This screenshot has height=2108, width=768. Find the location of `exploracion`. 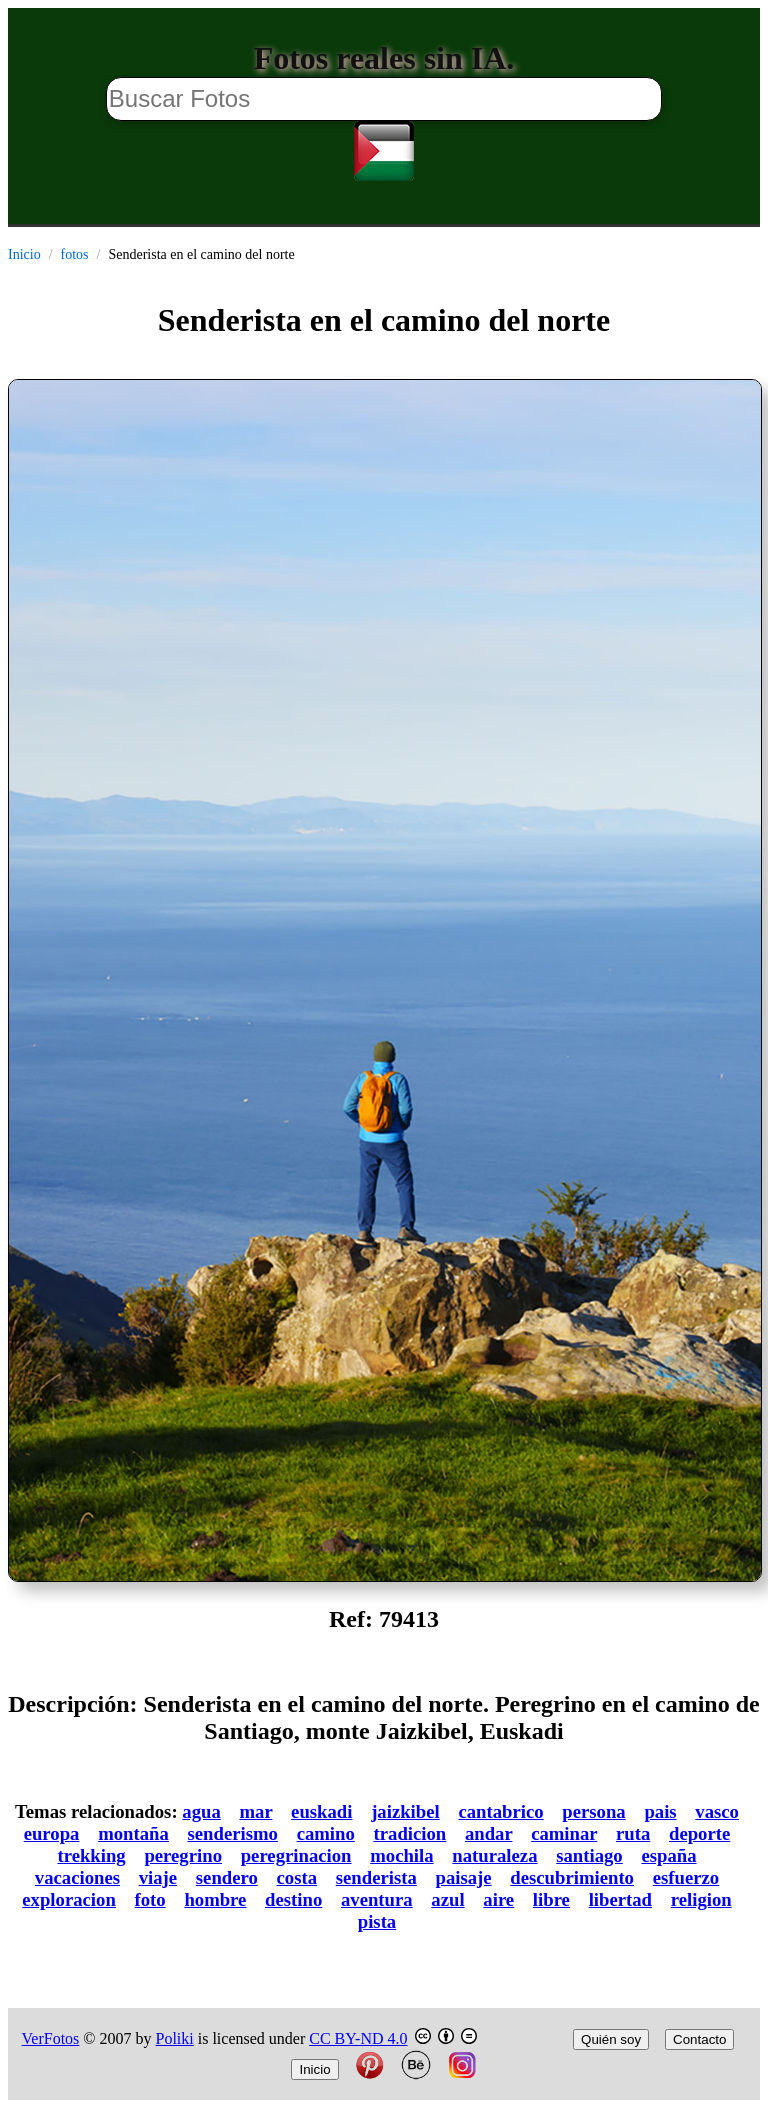

exploracion is located at coordinates (69, 1899).